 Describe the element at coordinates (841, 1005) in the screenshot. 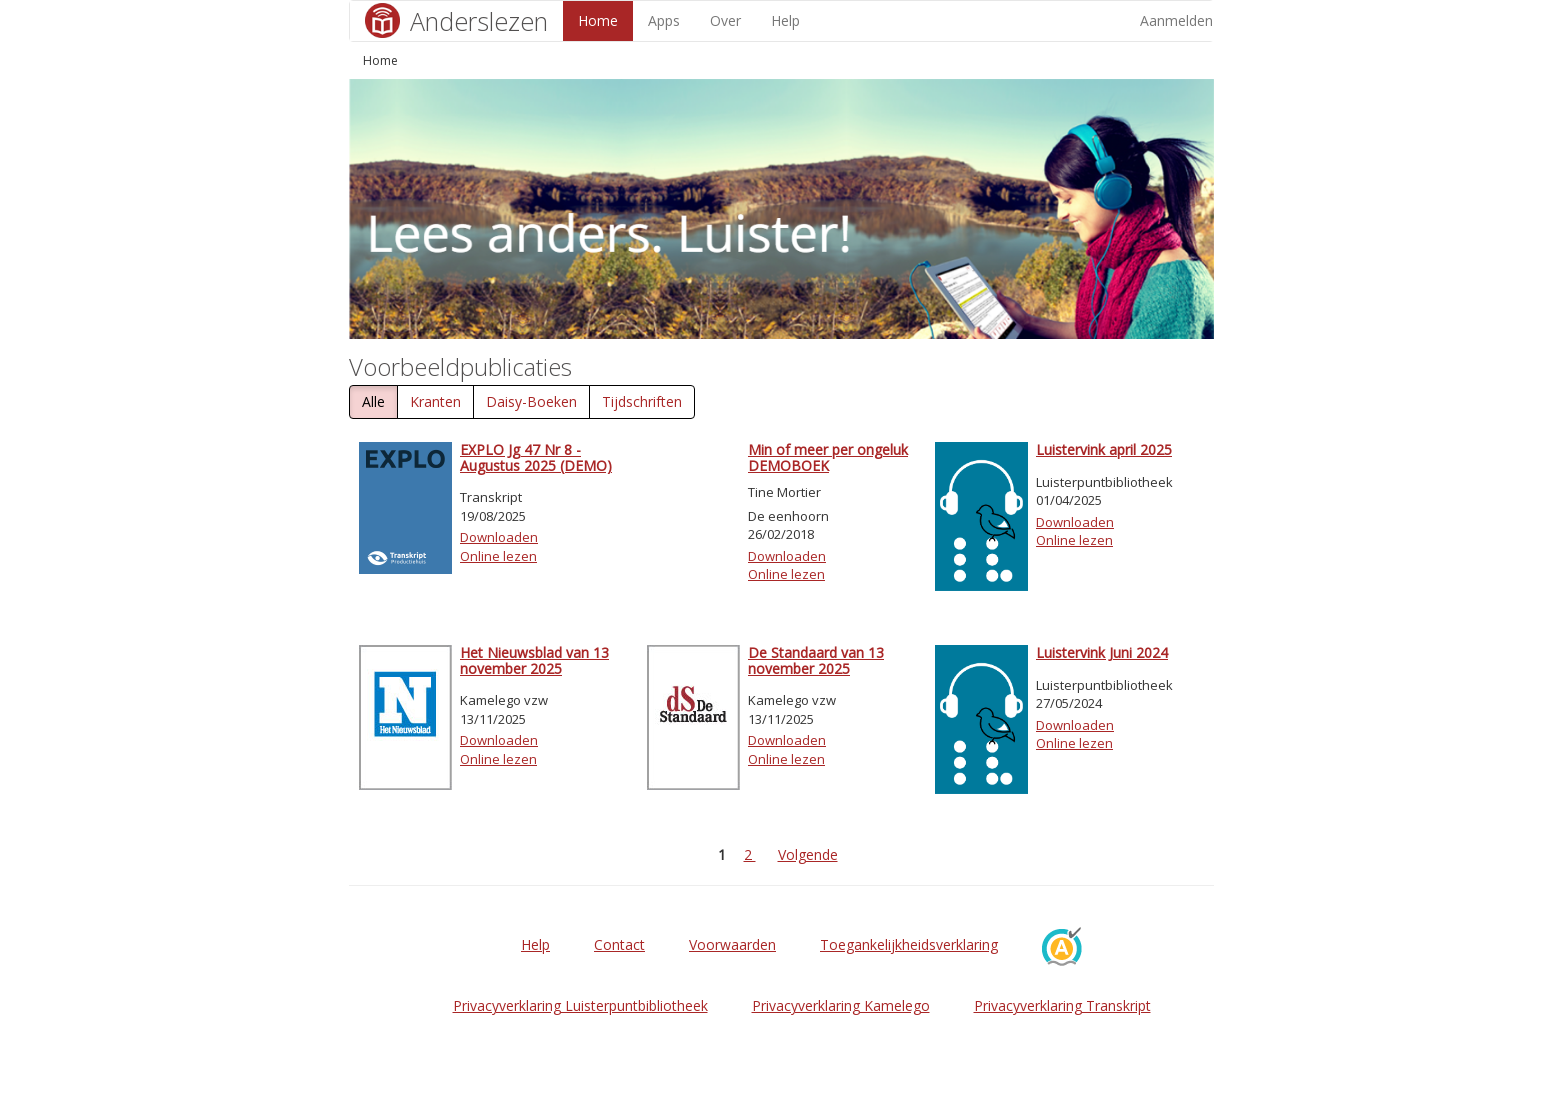

I see `Privacyverklaring Kamelego` at that location.